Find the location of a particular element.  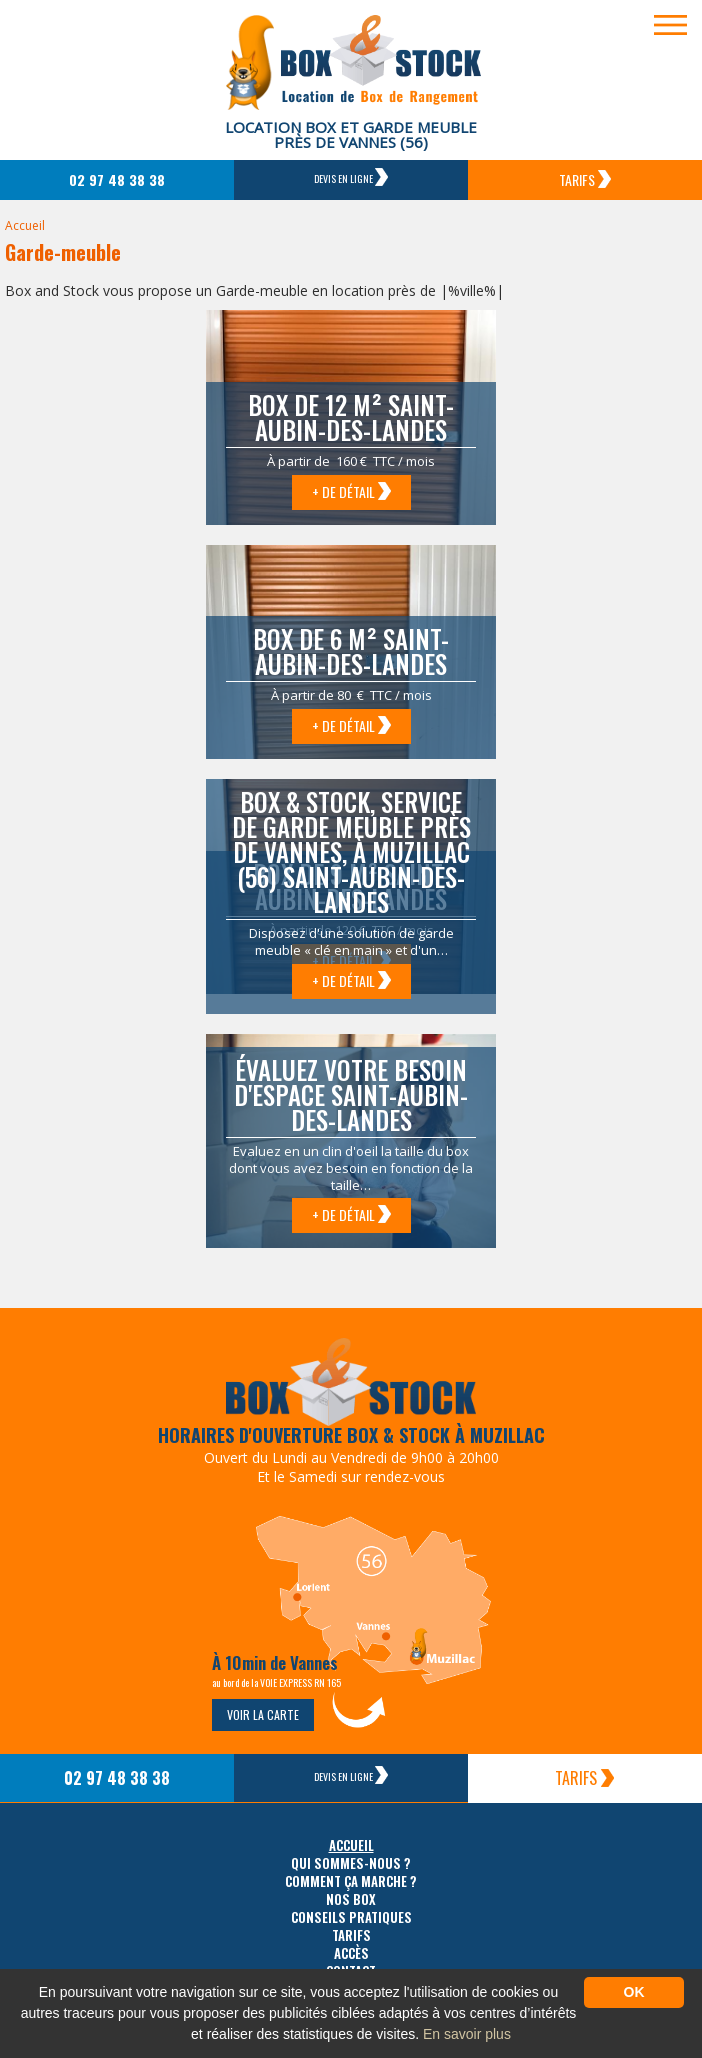

+ de détail is located at coordinates (351, 491).